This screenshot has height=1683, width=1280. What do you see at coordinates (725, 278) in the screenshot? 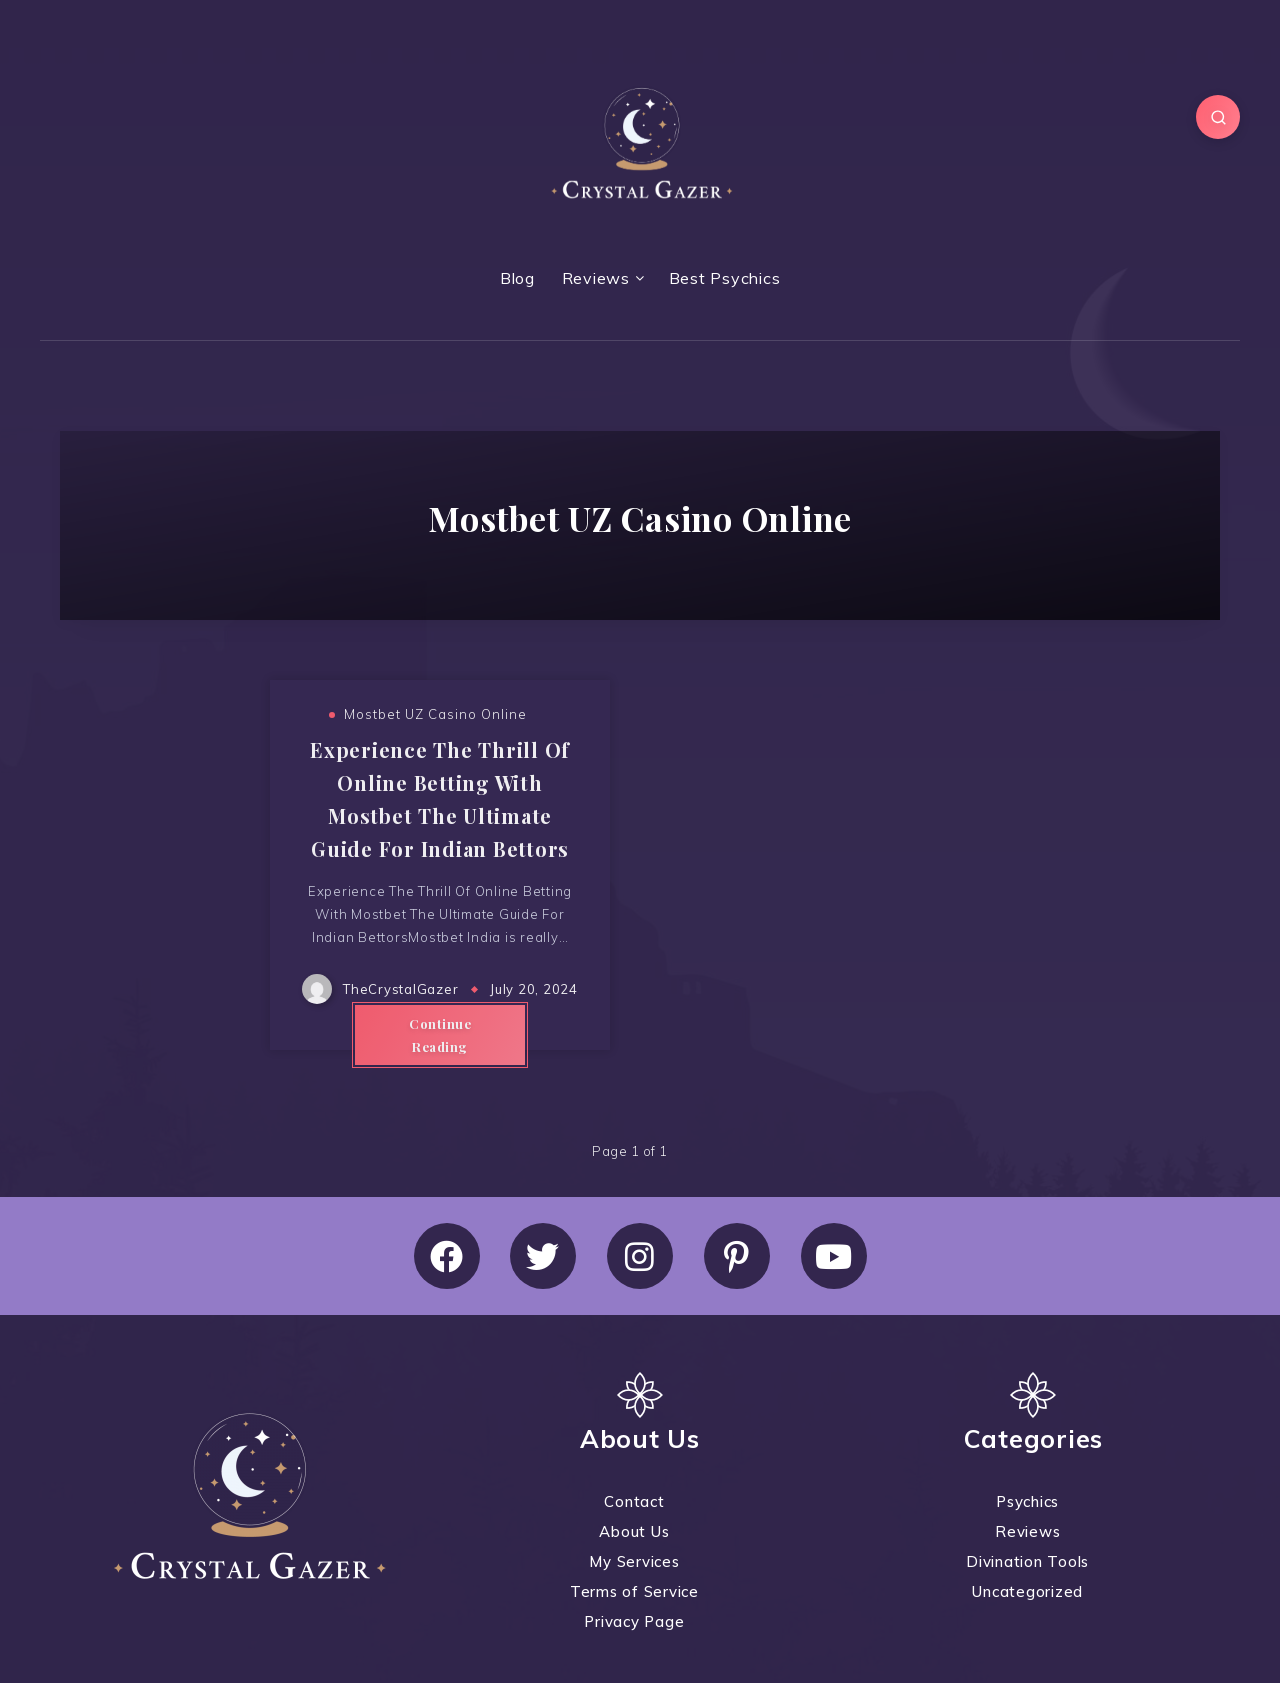
I see `Best Psychics` at bounding box center [725, 278].